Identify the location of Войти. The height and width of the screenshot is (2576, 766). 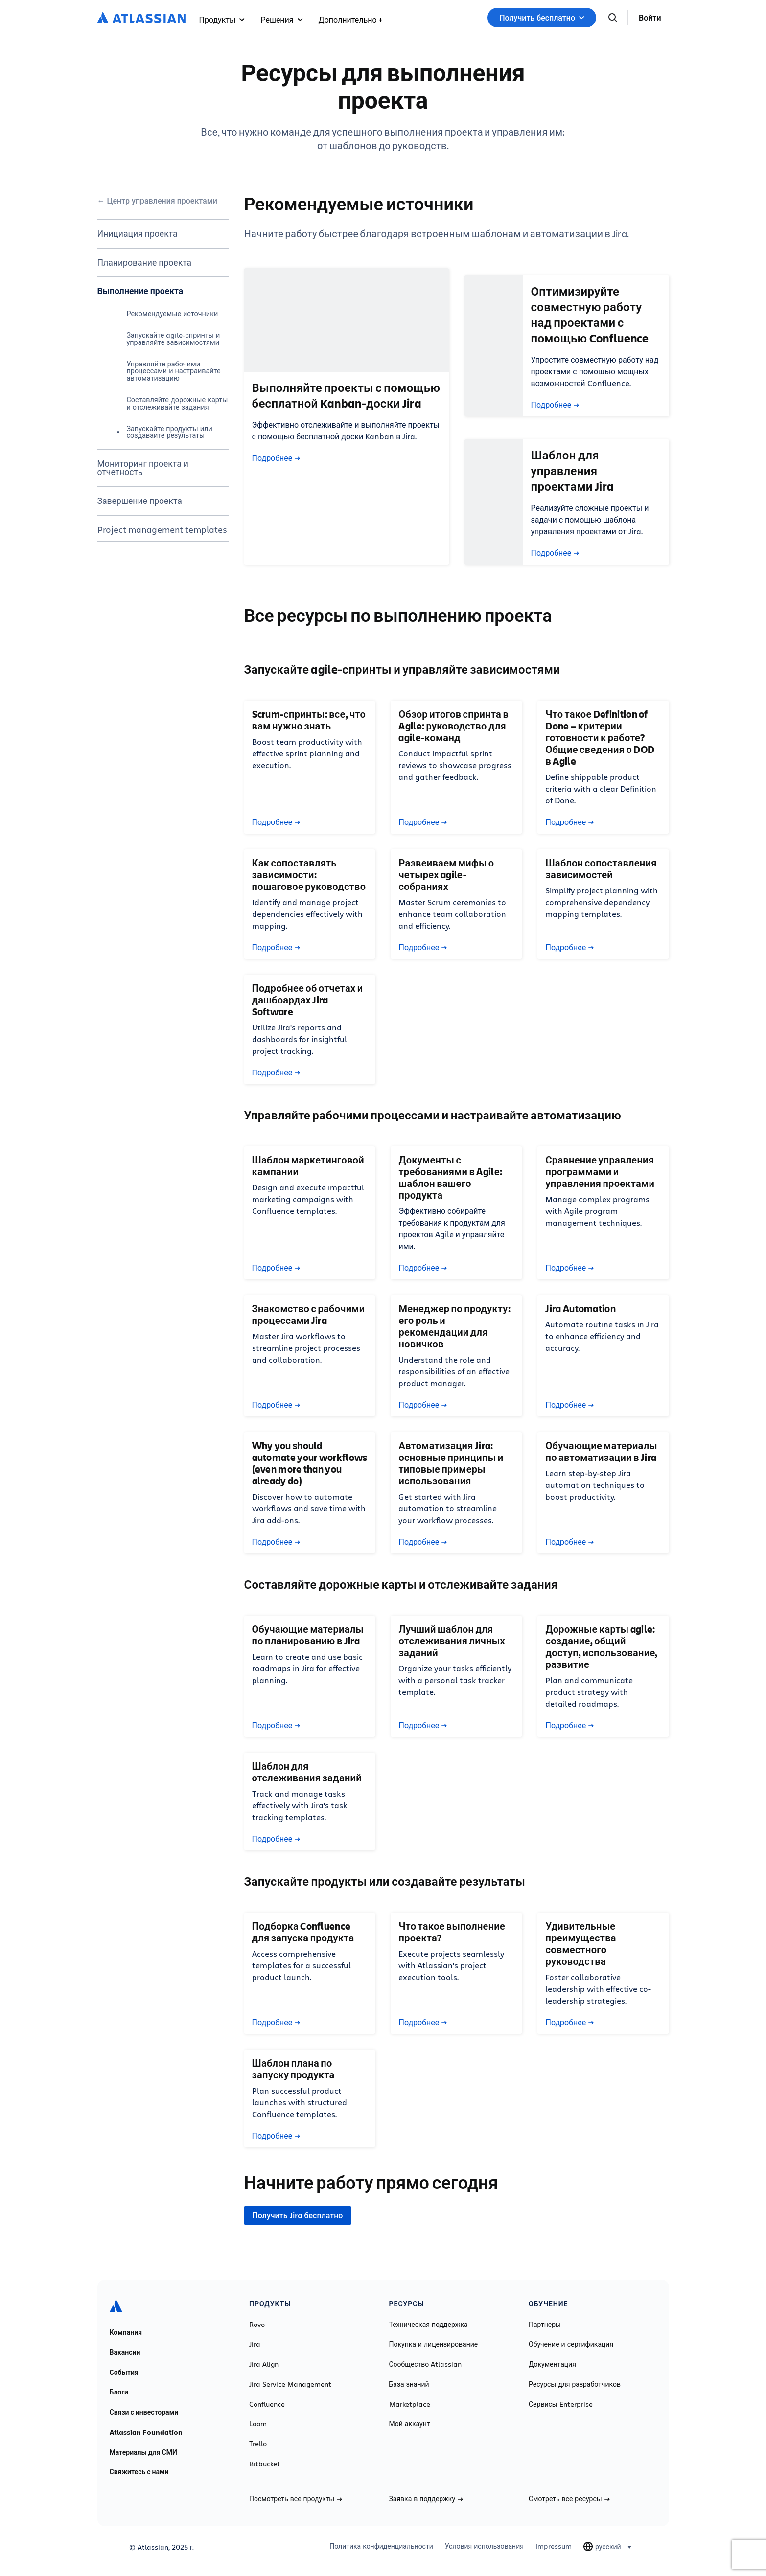
(650, 17).